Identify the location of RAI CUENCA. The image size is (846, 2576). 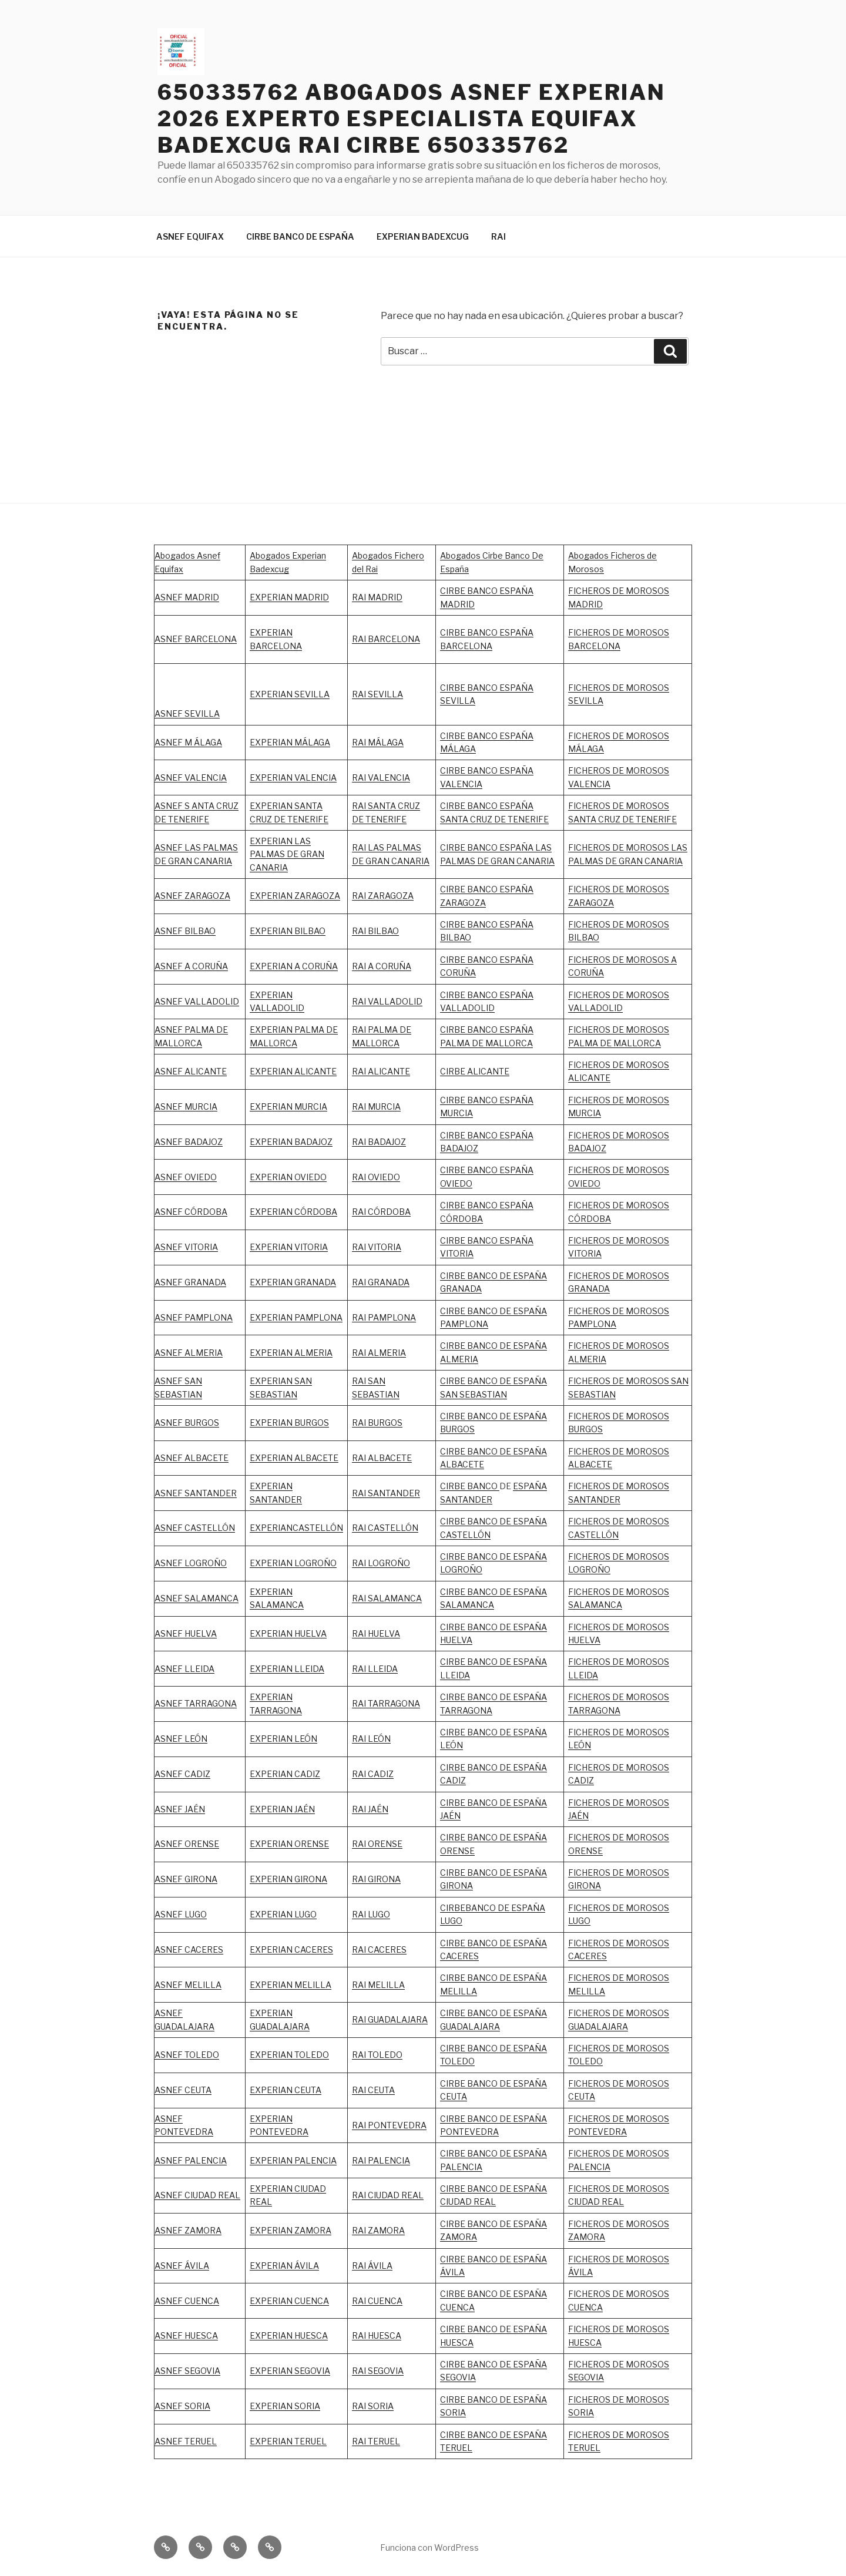
(377, 2301).